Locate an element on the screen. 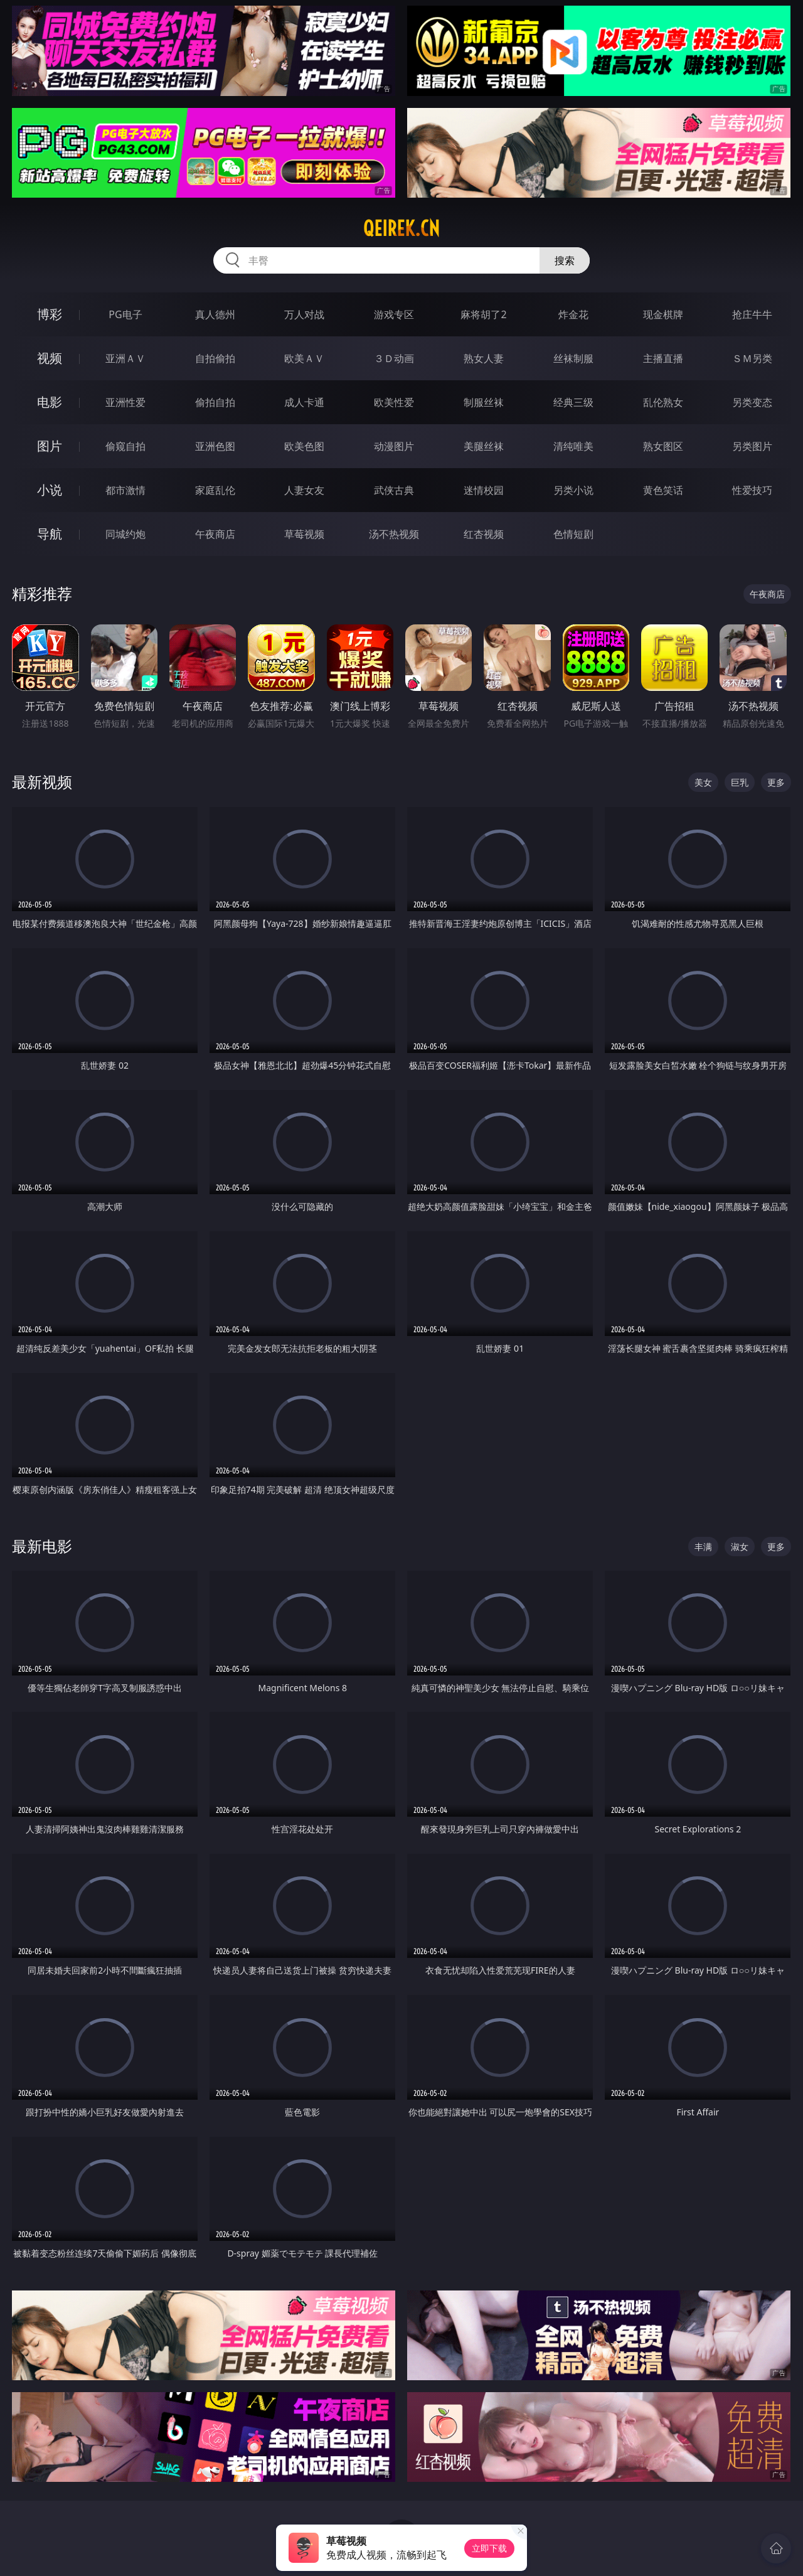 The image size is (803, 2576). 黄色笑话 is located at coordinates (663, 490).